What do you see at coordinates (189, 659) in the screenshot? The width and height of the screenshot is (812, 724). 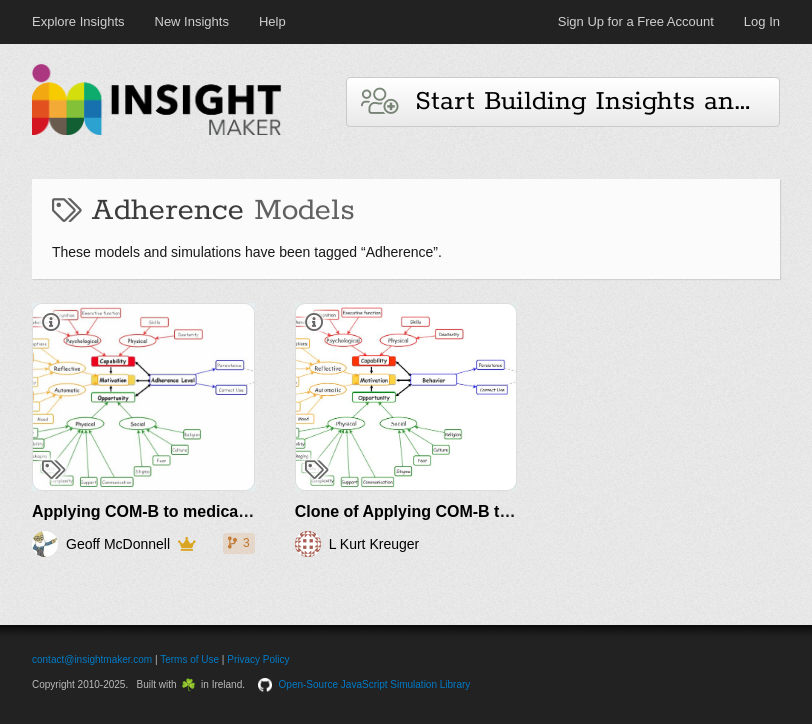 I see `Terms of Use` at bounding box center [189, 659].